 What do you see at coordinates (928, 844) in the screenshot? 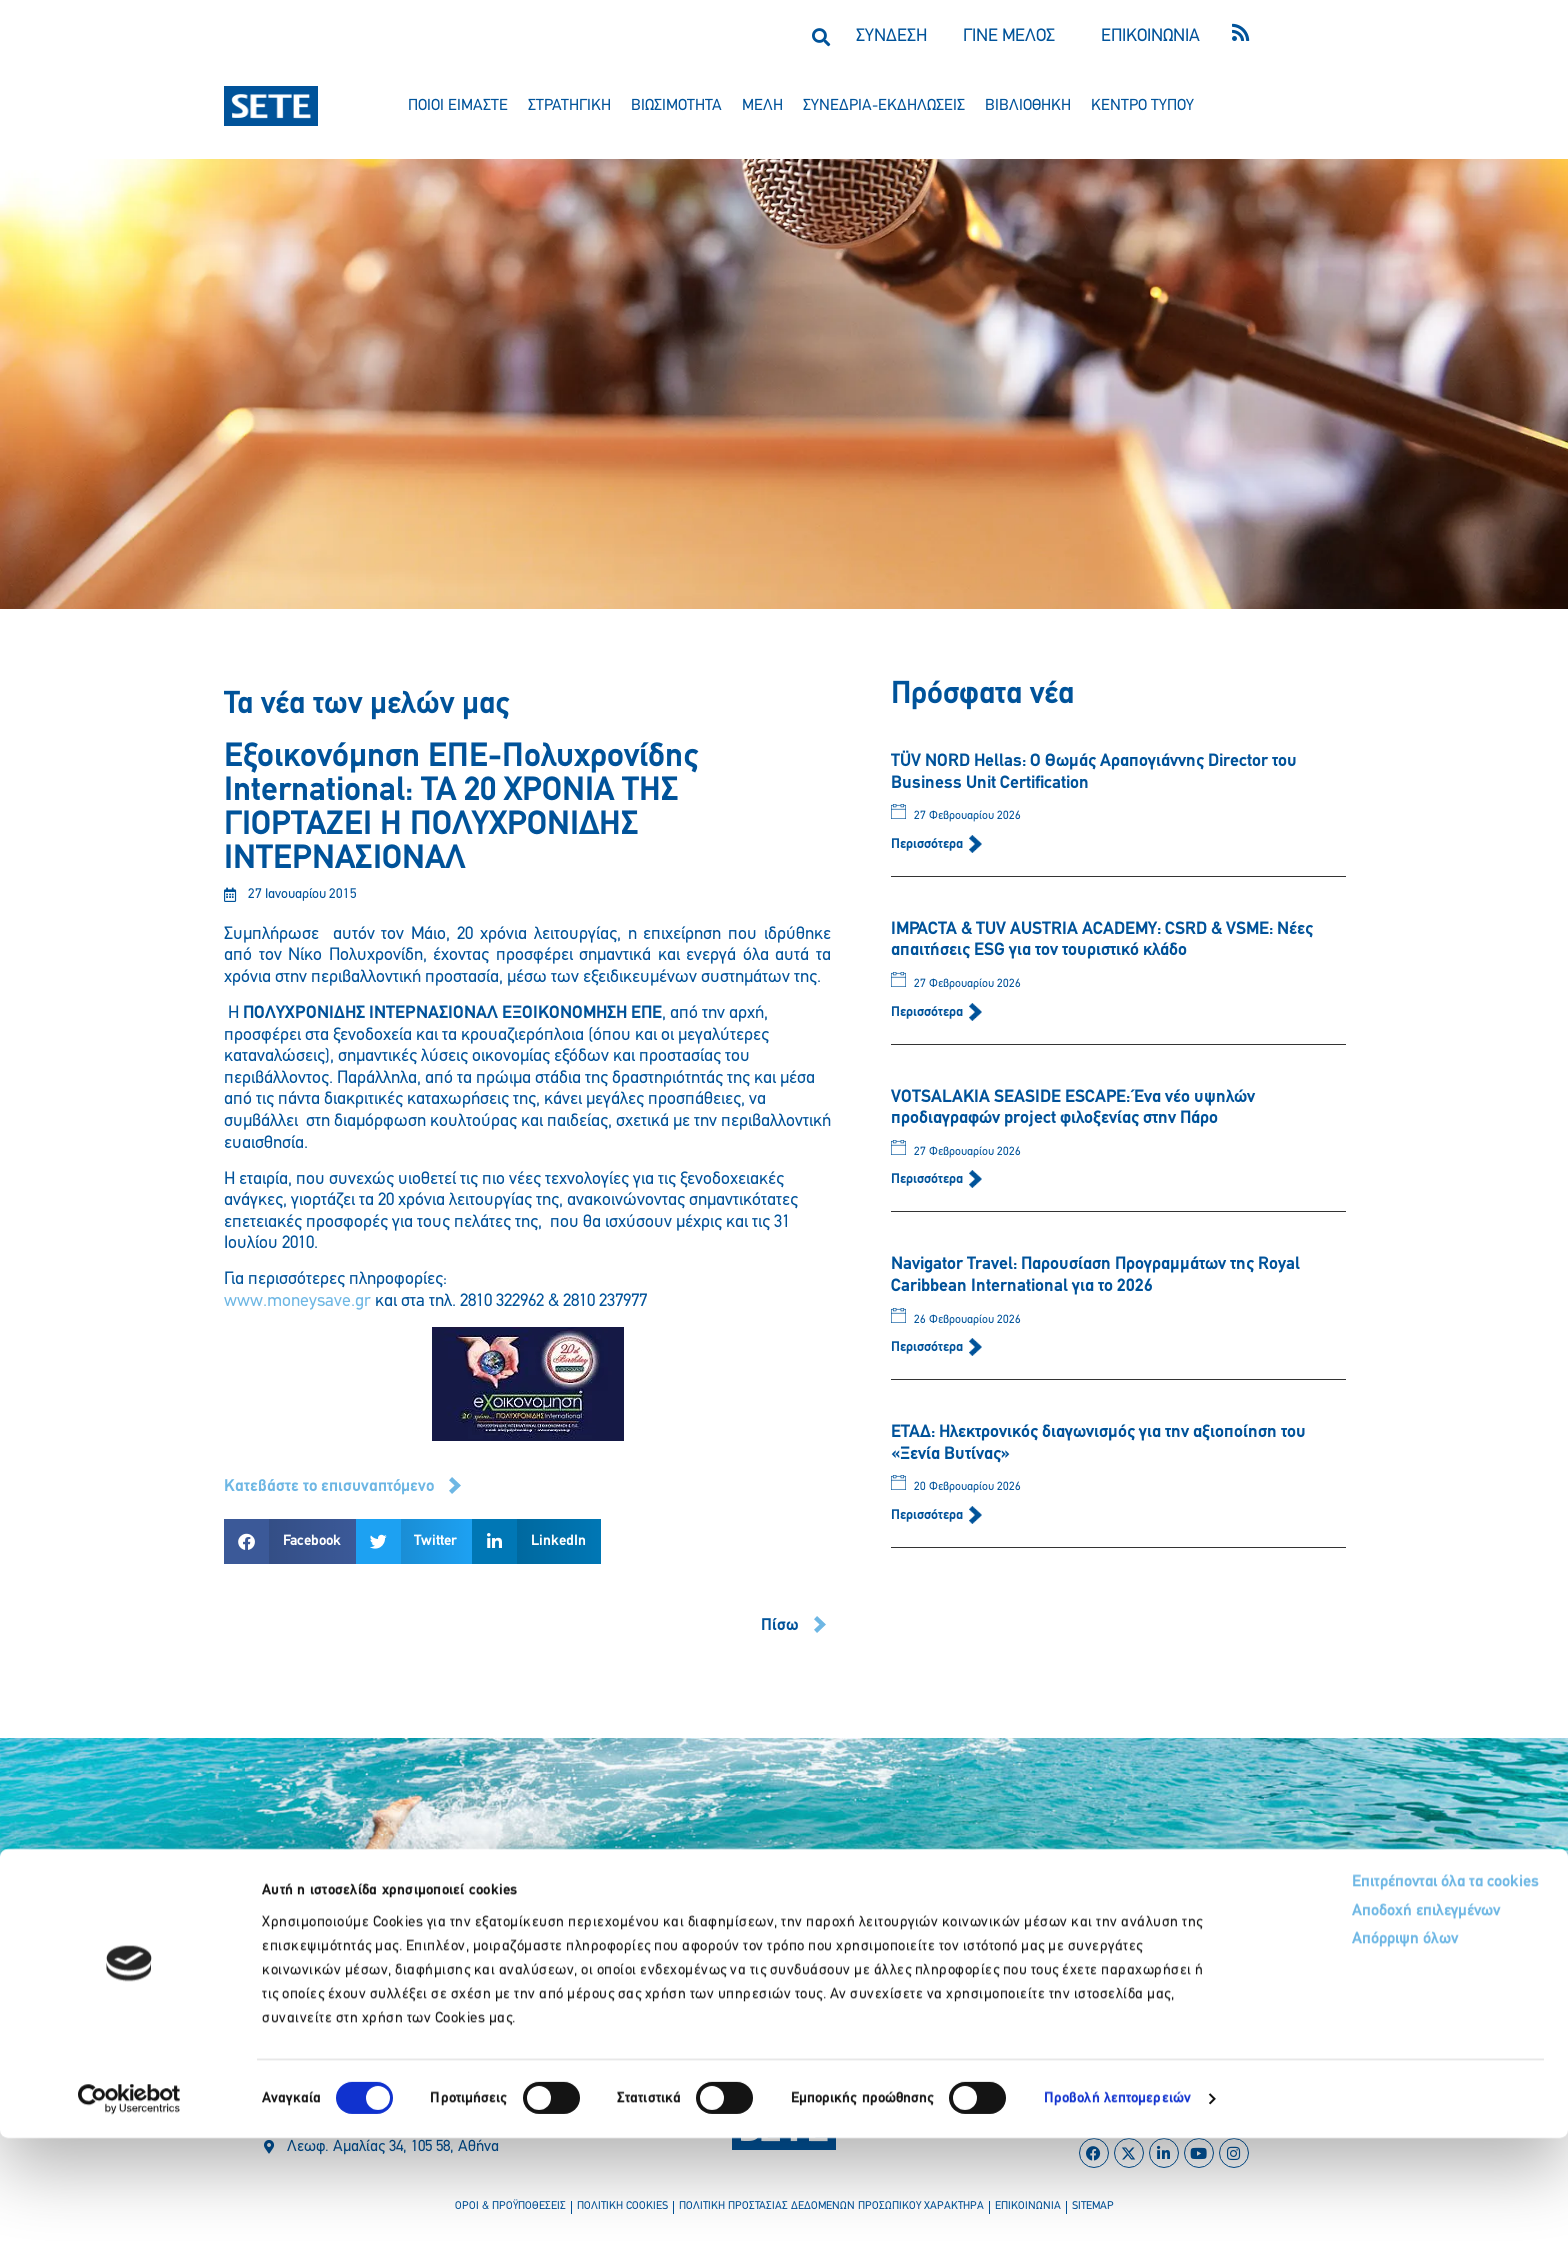
I see `Περισσότερα [Read more about TÜV NORD Hellas: Ο Θωμάς Αραπογιάννης Director του Business Unit Certification]` at bounding box center [928, 844].